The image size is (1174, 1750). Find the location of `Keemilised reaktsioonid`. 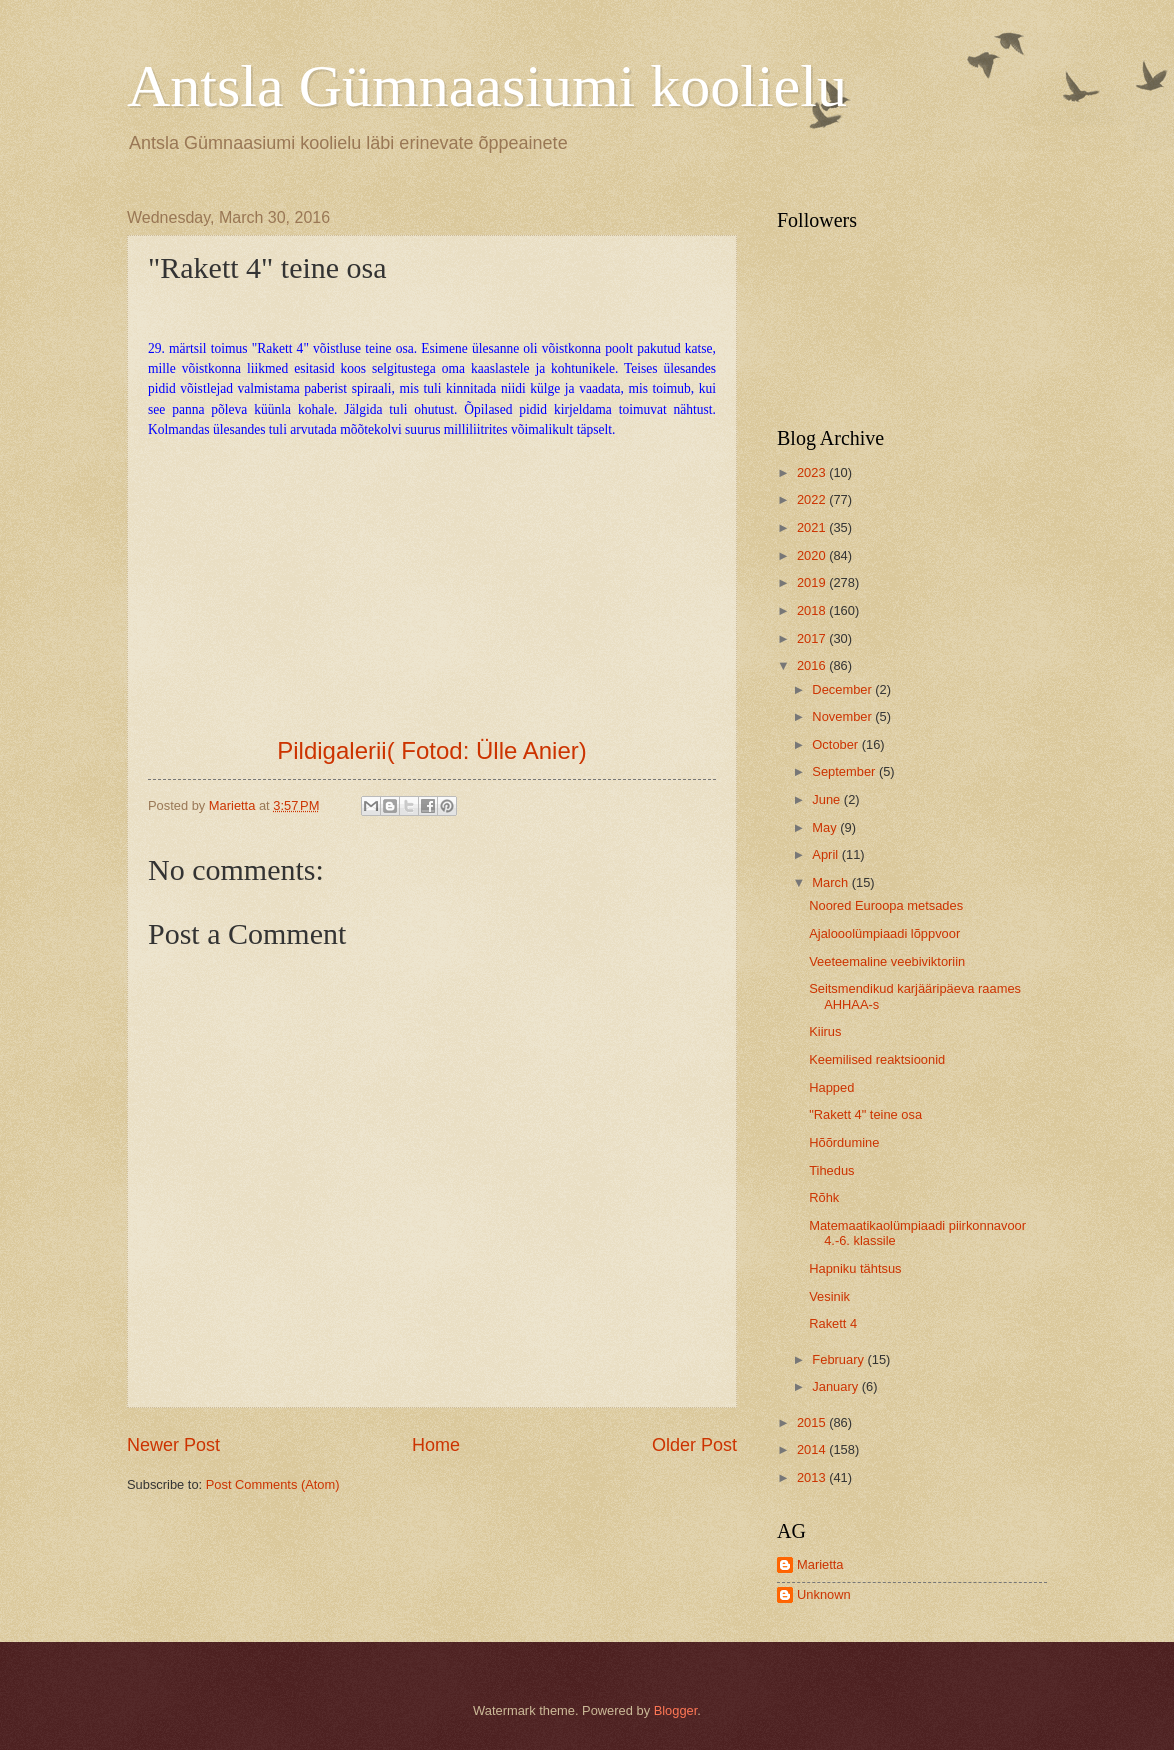

Keemilised reaktsioonid is located at coordinates (877, 1059).